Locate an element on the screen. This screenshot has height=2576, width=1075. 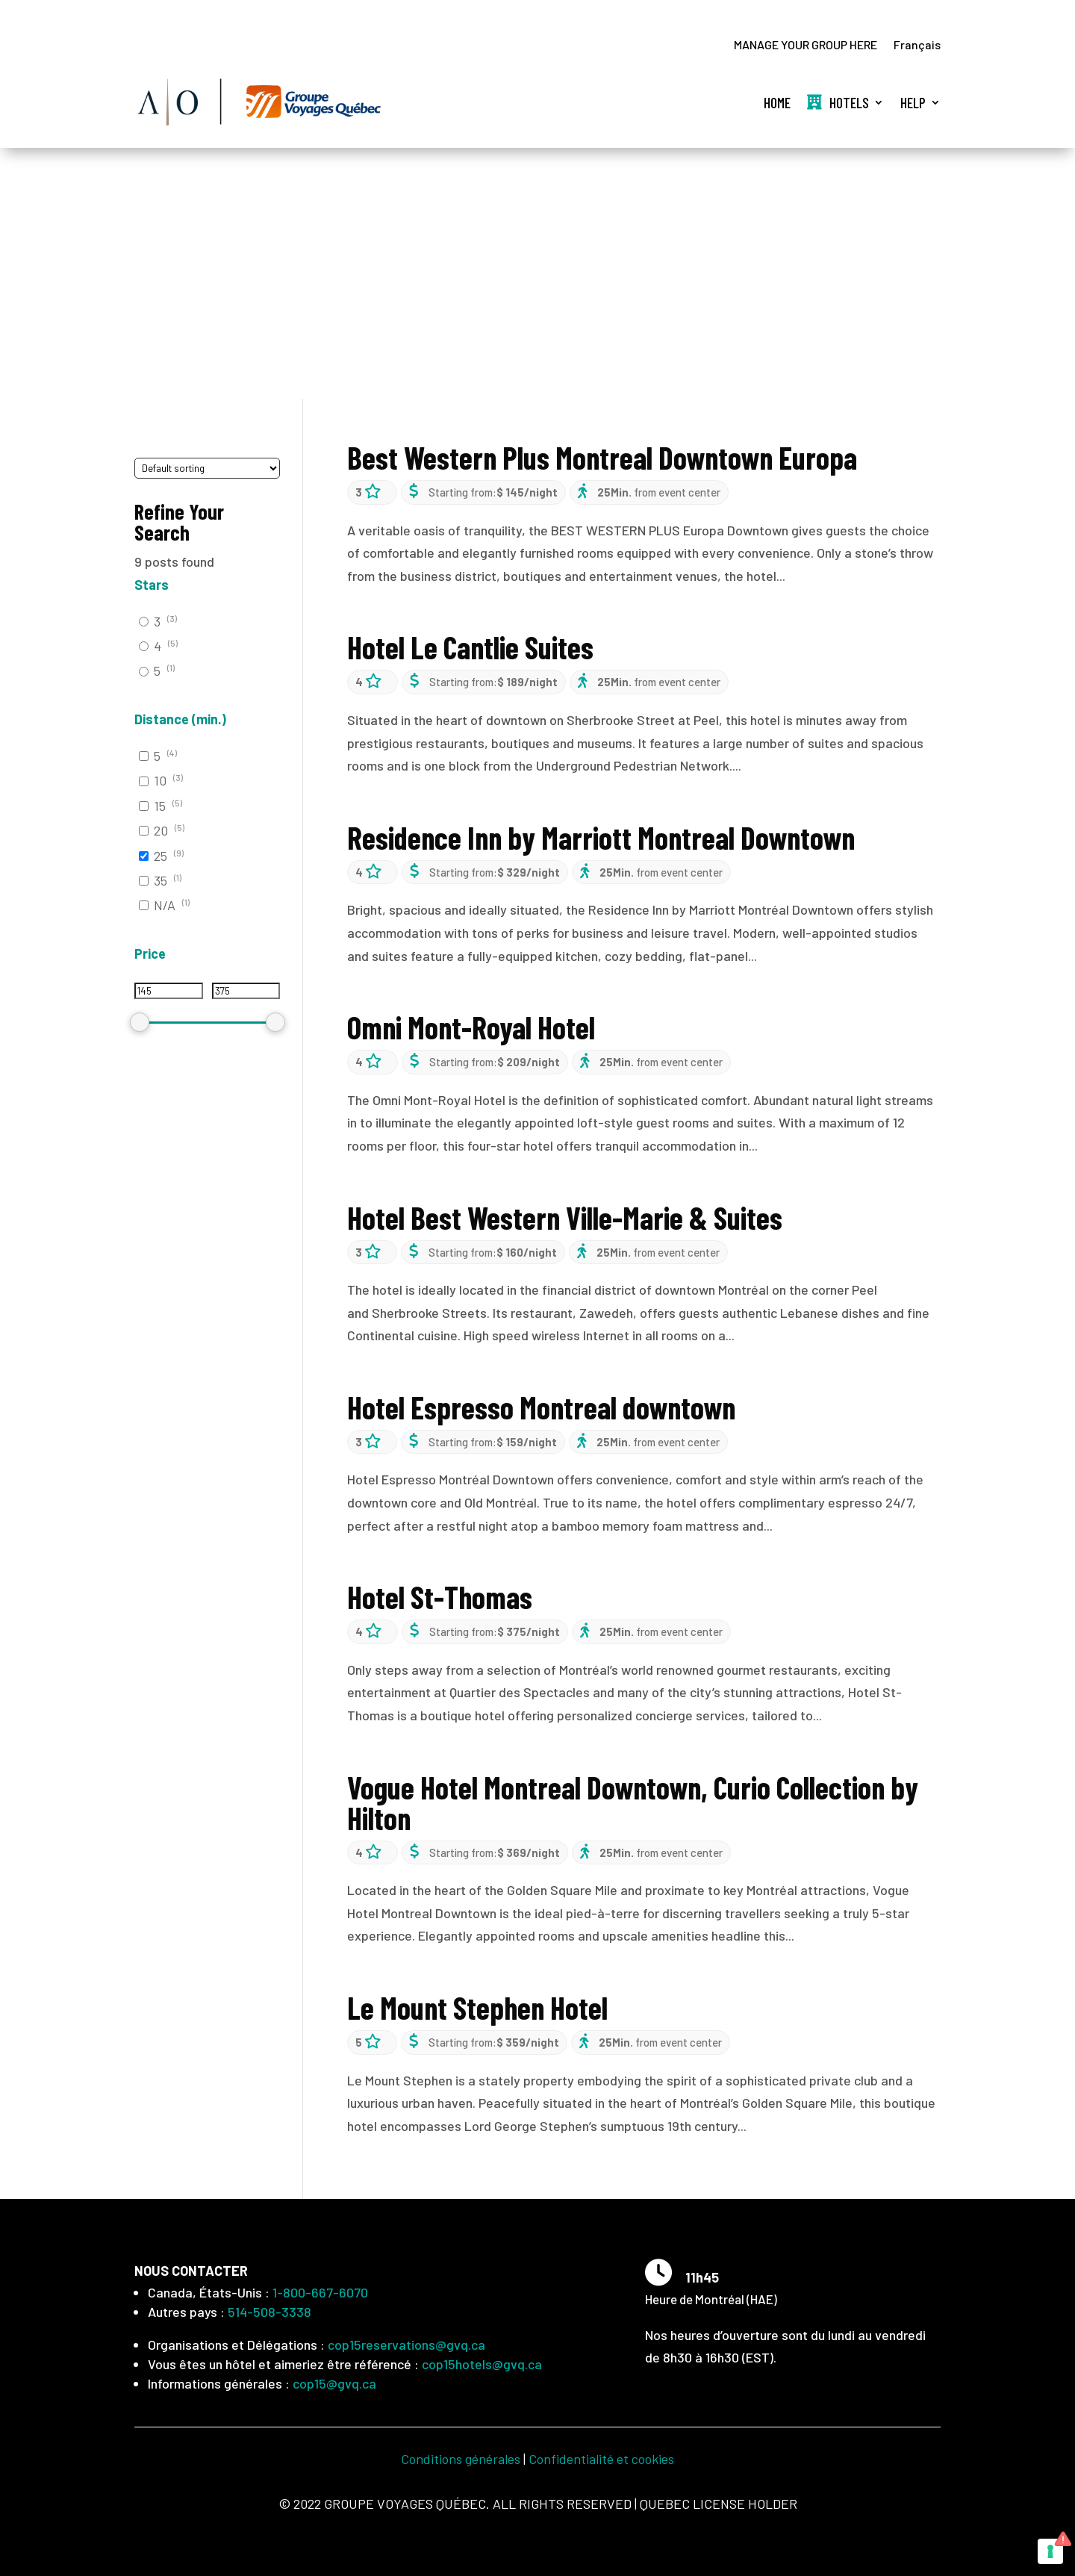
35 is located at coordinates (160, 880).